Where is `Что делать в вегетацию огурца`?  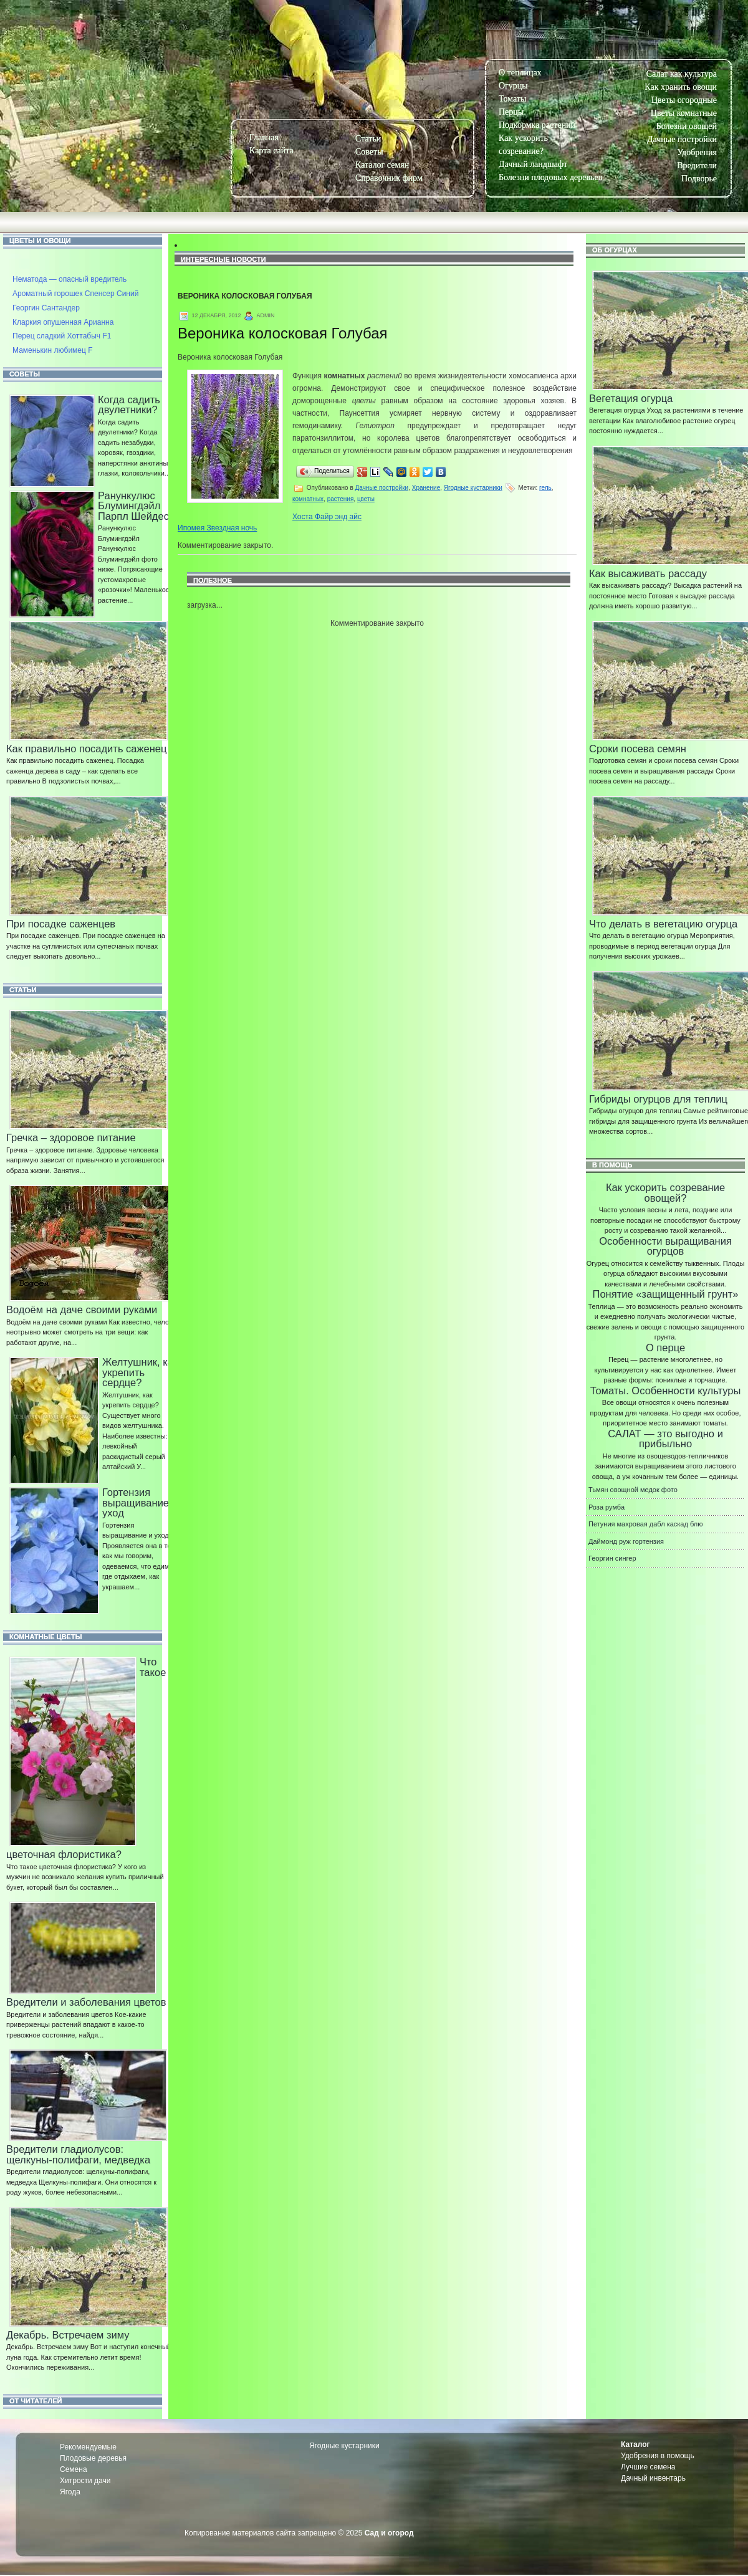 Что делать в вегетацию огурца is located at coordinates (663, 923).